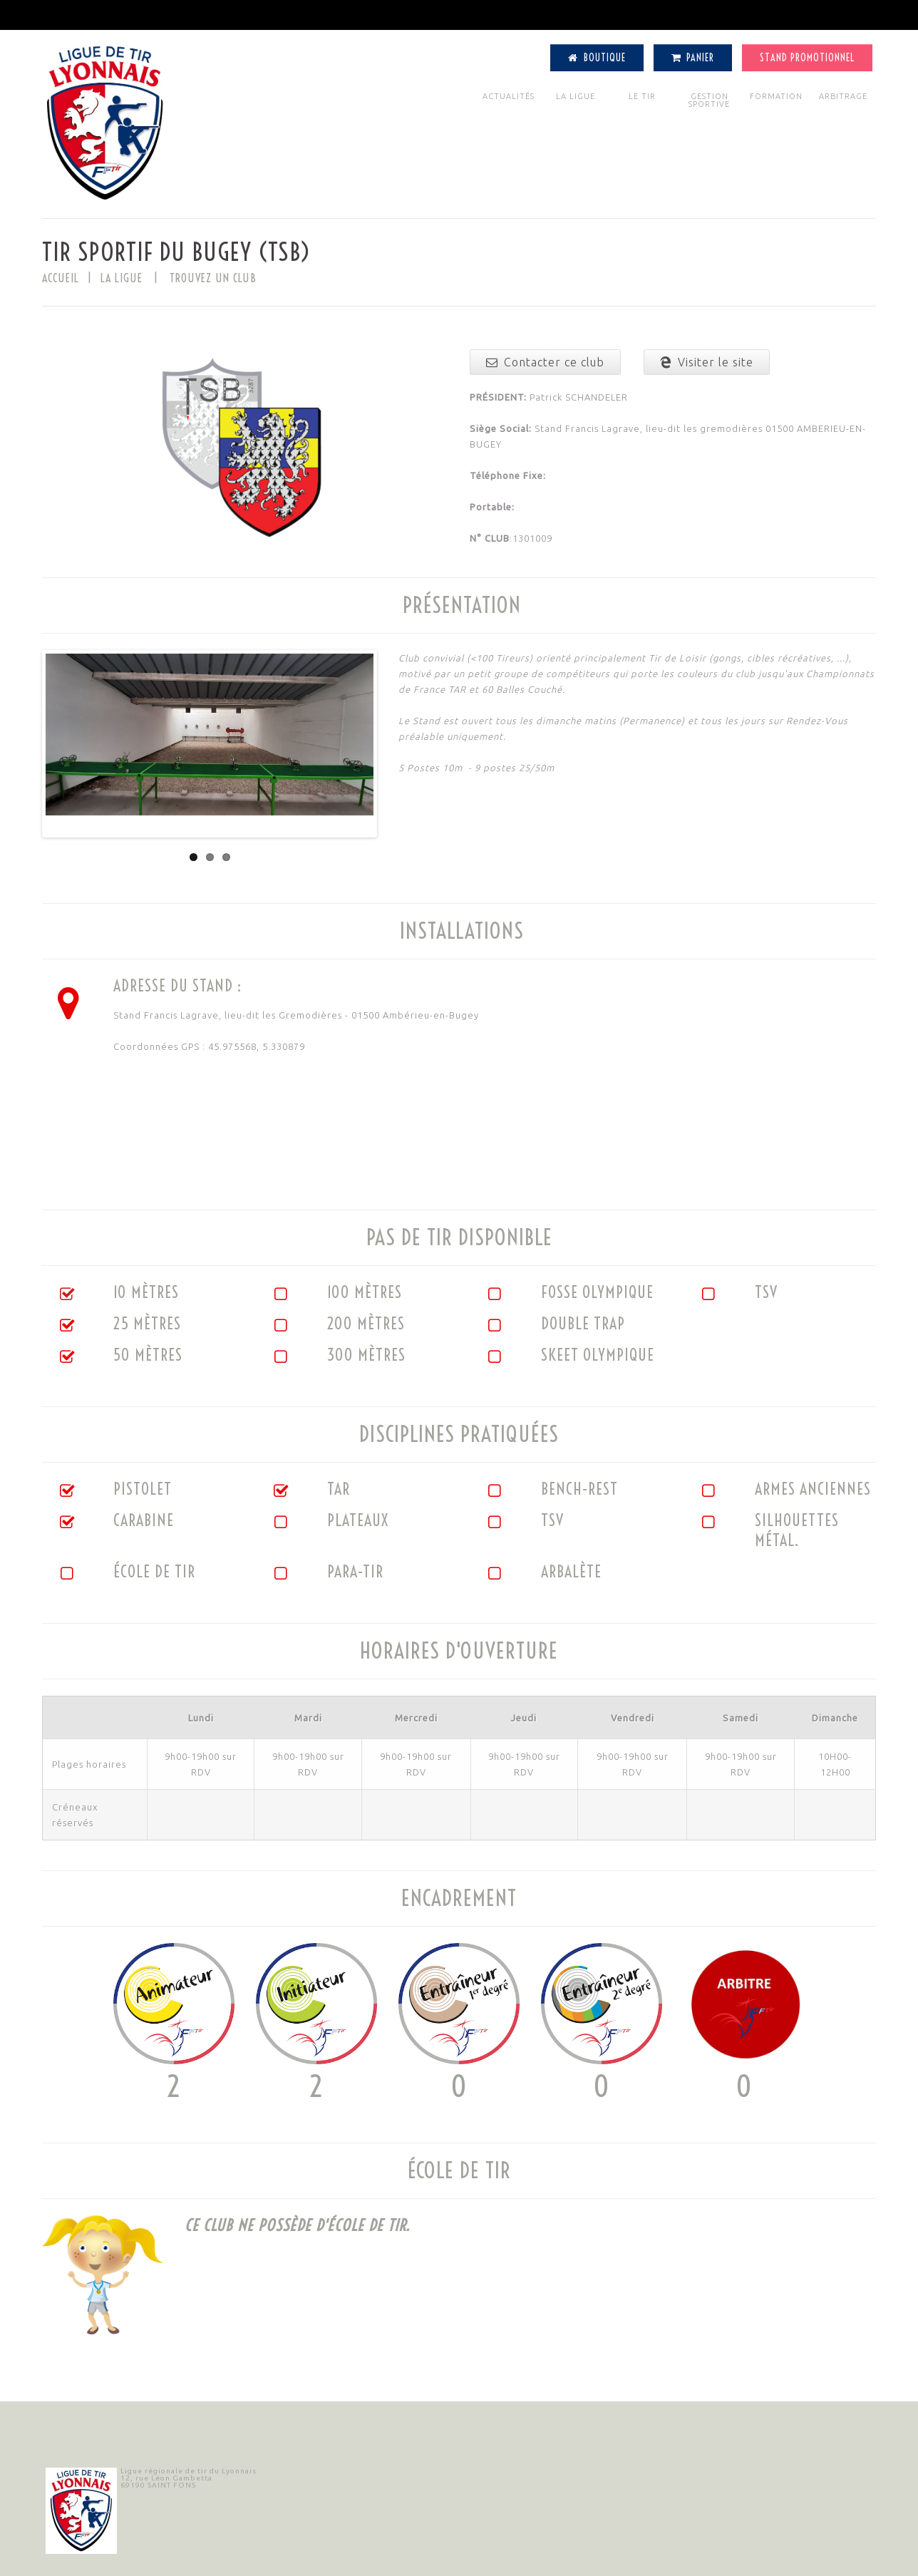  I want to click on FORMATION, so click(776, 96).